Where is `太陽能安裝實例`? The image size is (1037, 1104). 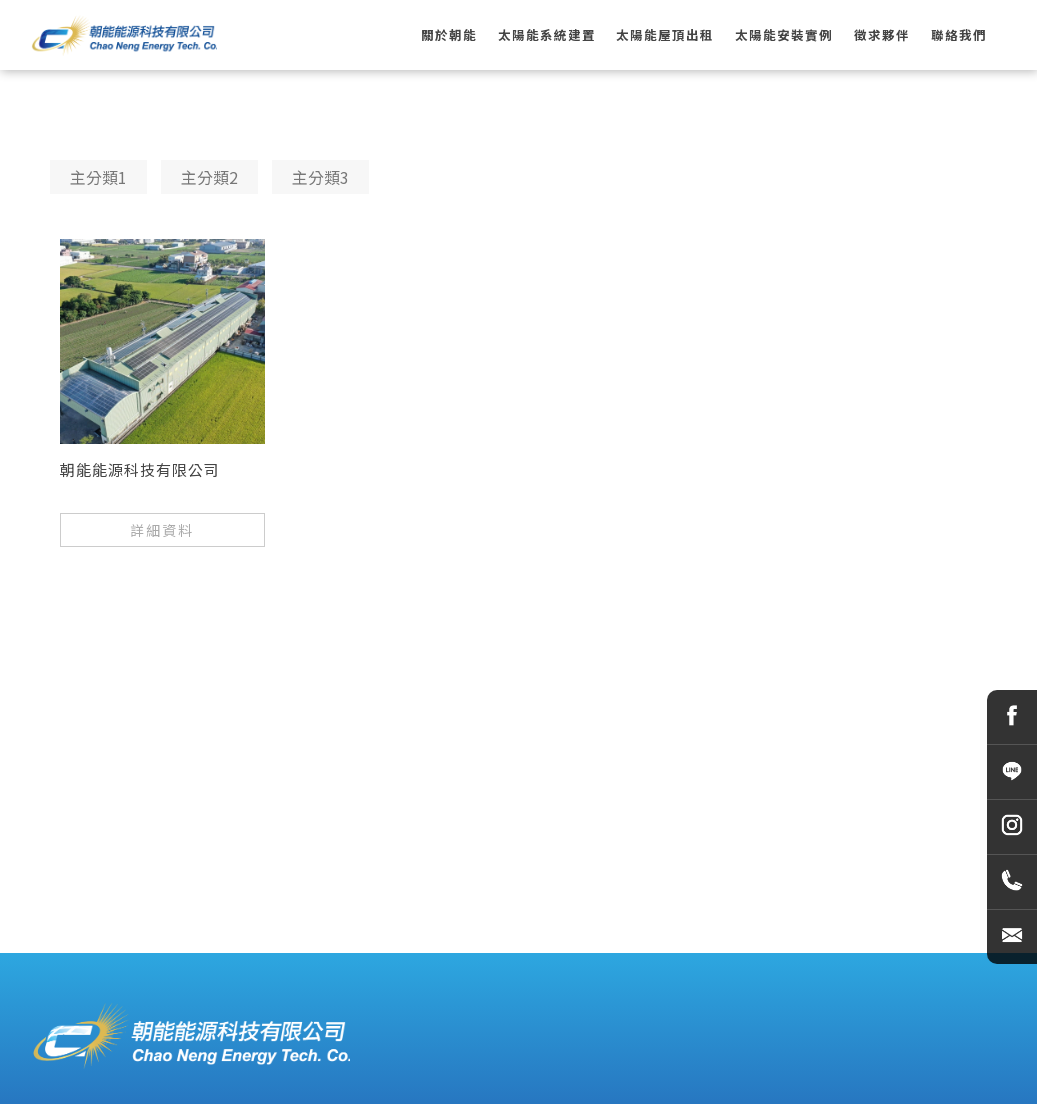 太陽能安裝實例 is located at coordinates (784, 35).